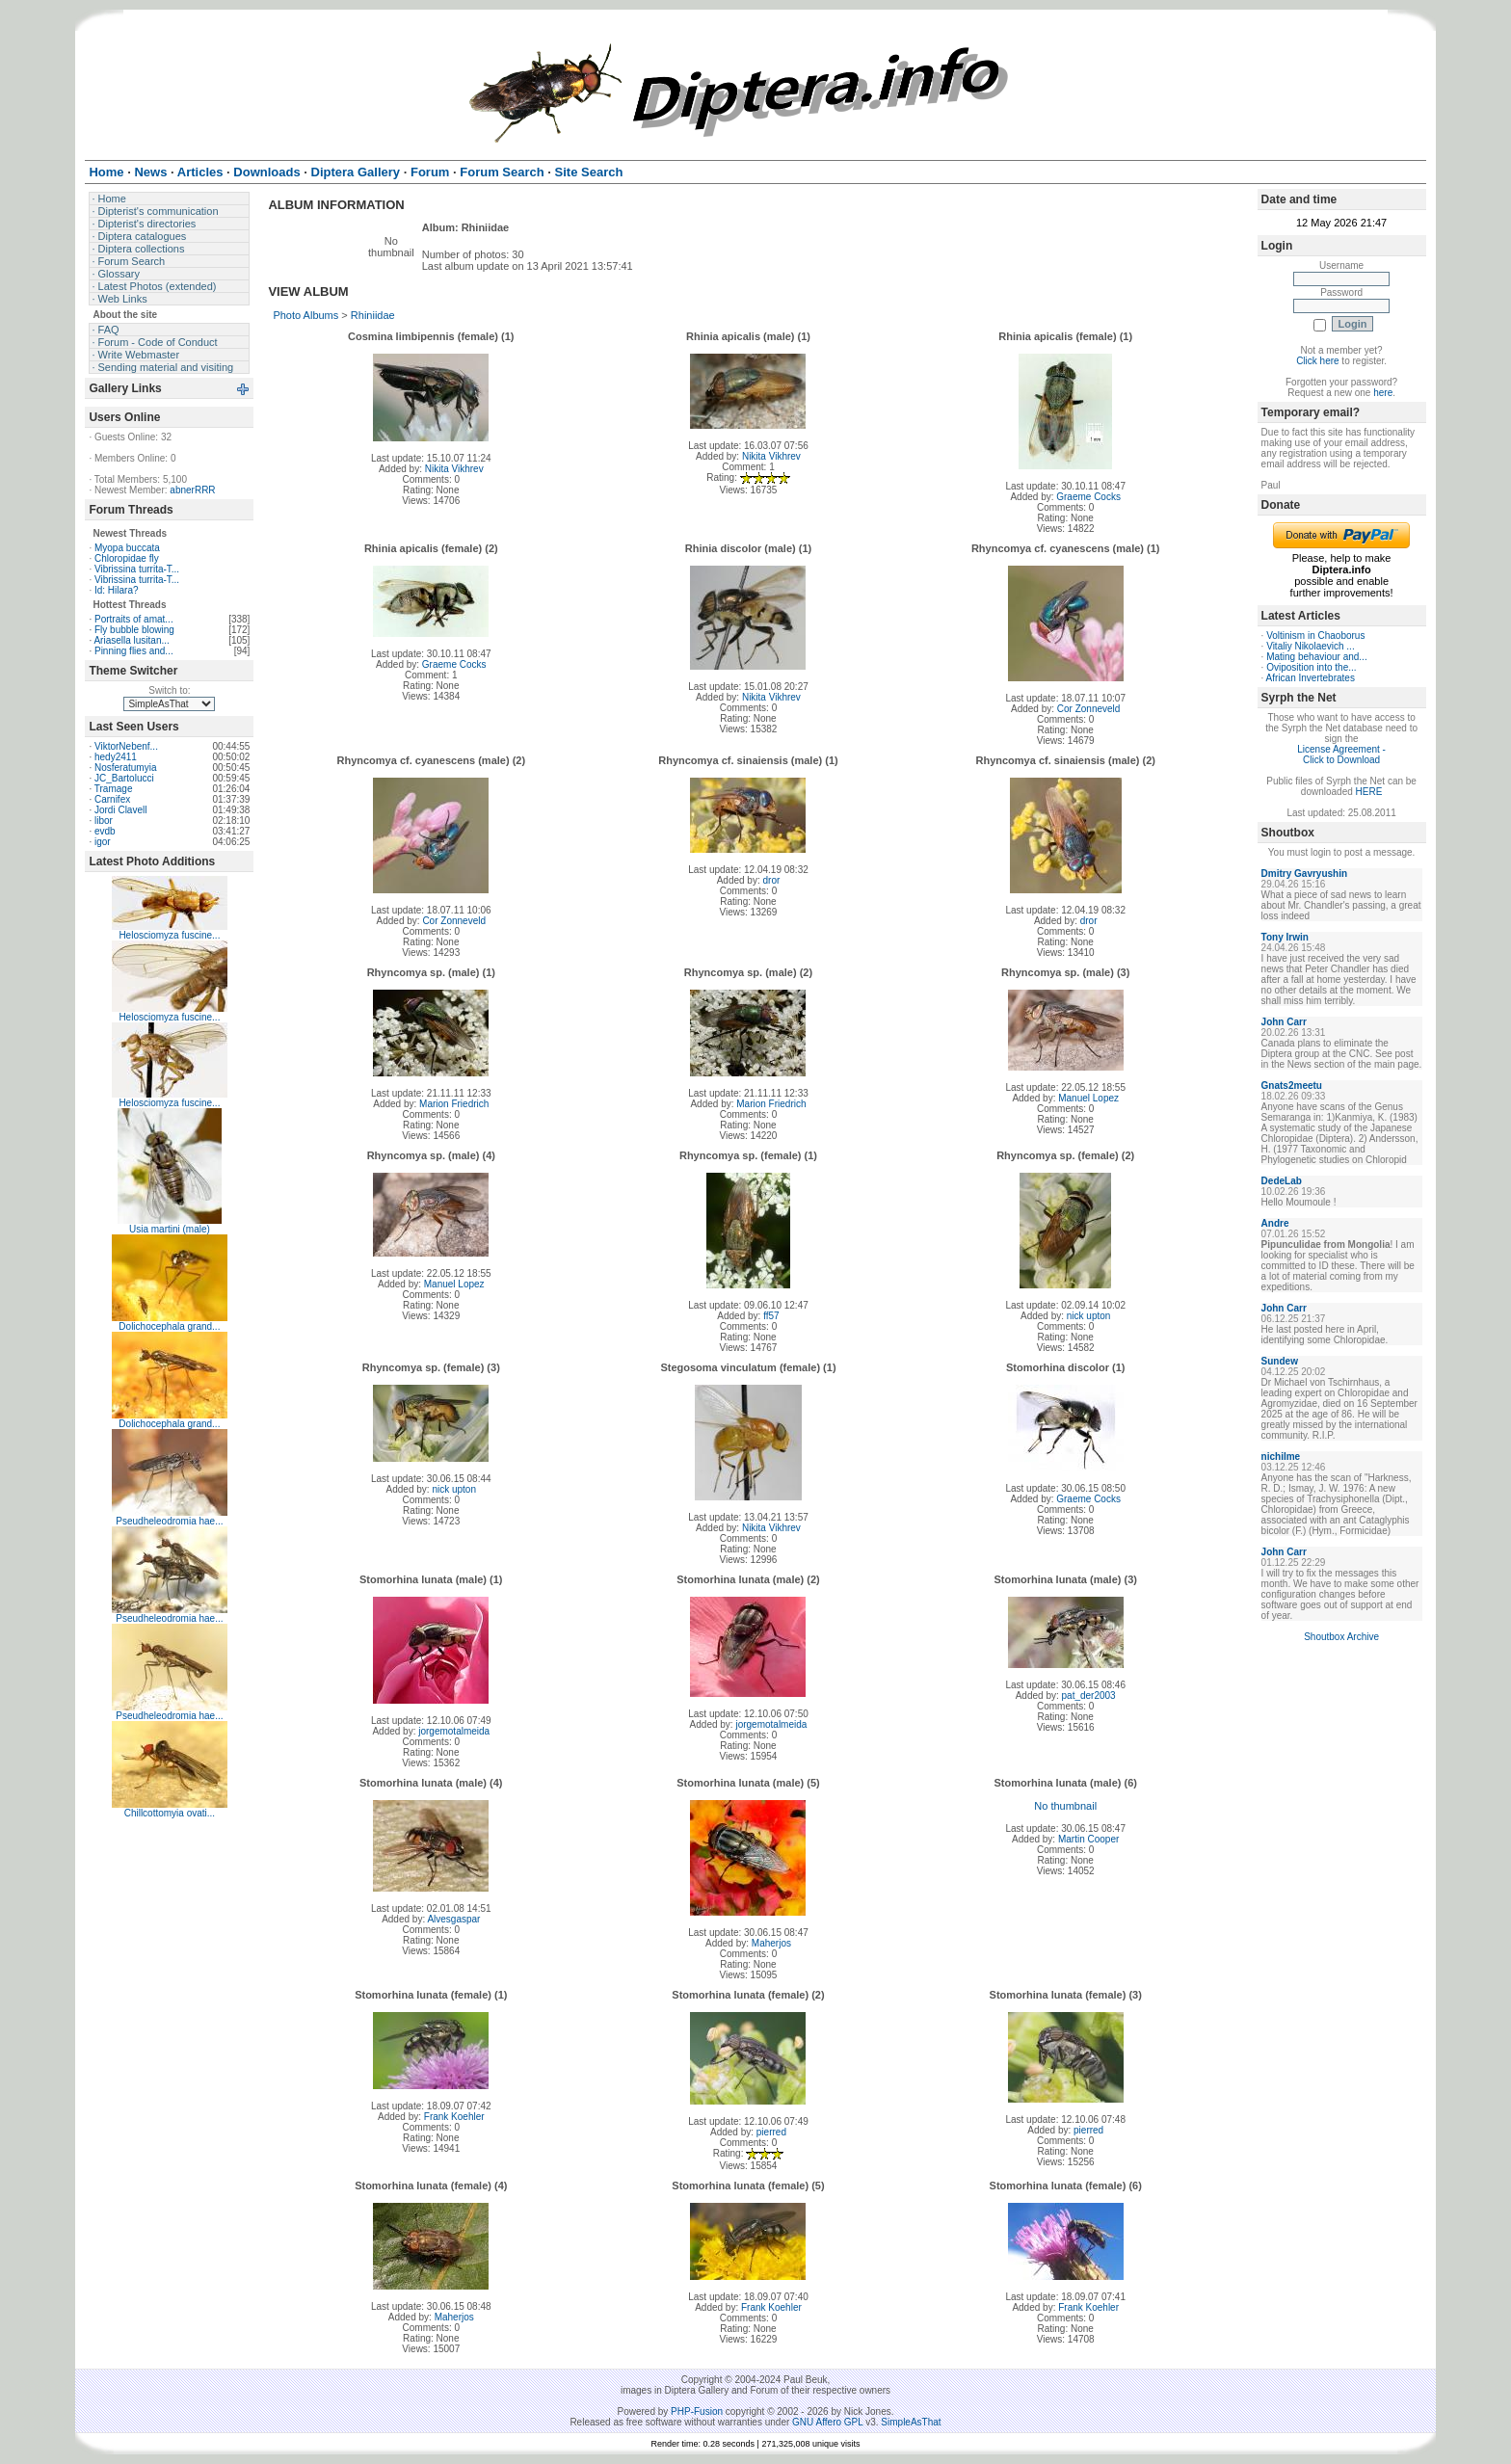 This screenshot has height=2464, width=1511. Describe the element at coordinates (103, 820) in the screenshot. I see `libor` at that location.